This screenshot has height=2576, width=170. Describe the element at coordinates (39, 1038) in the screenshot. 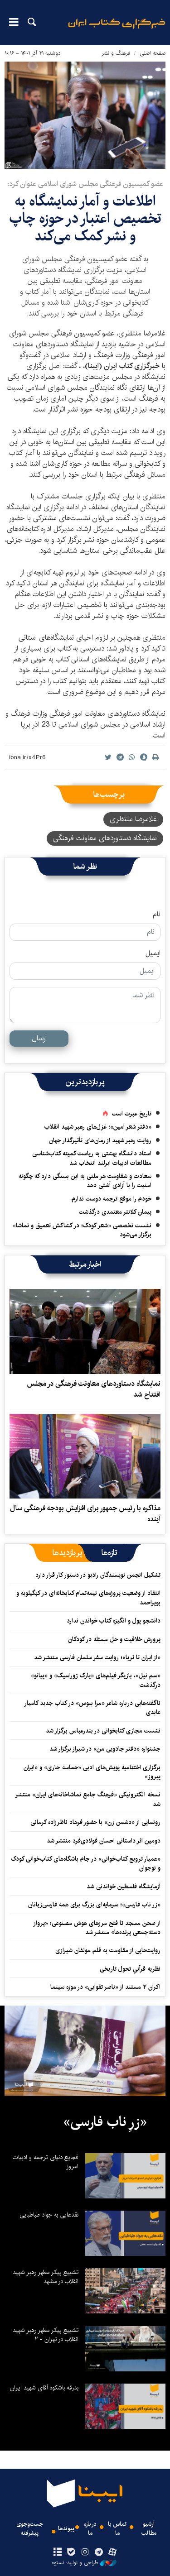

I see `ارسال` at that location.